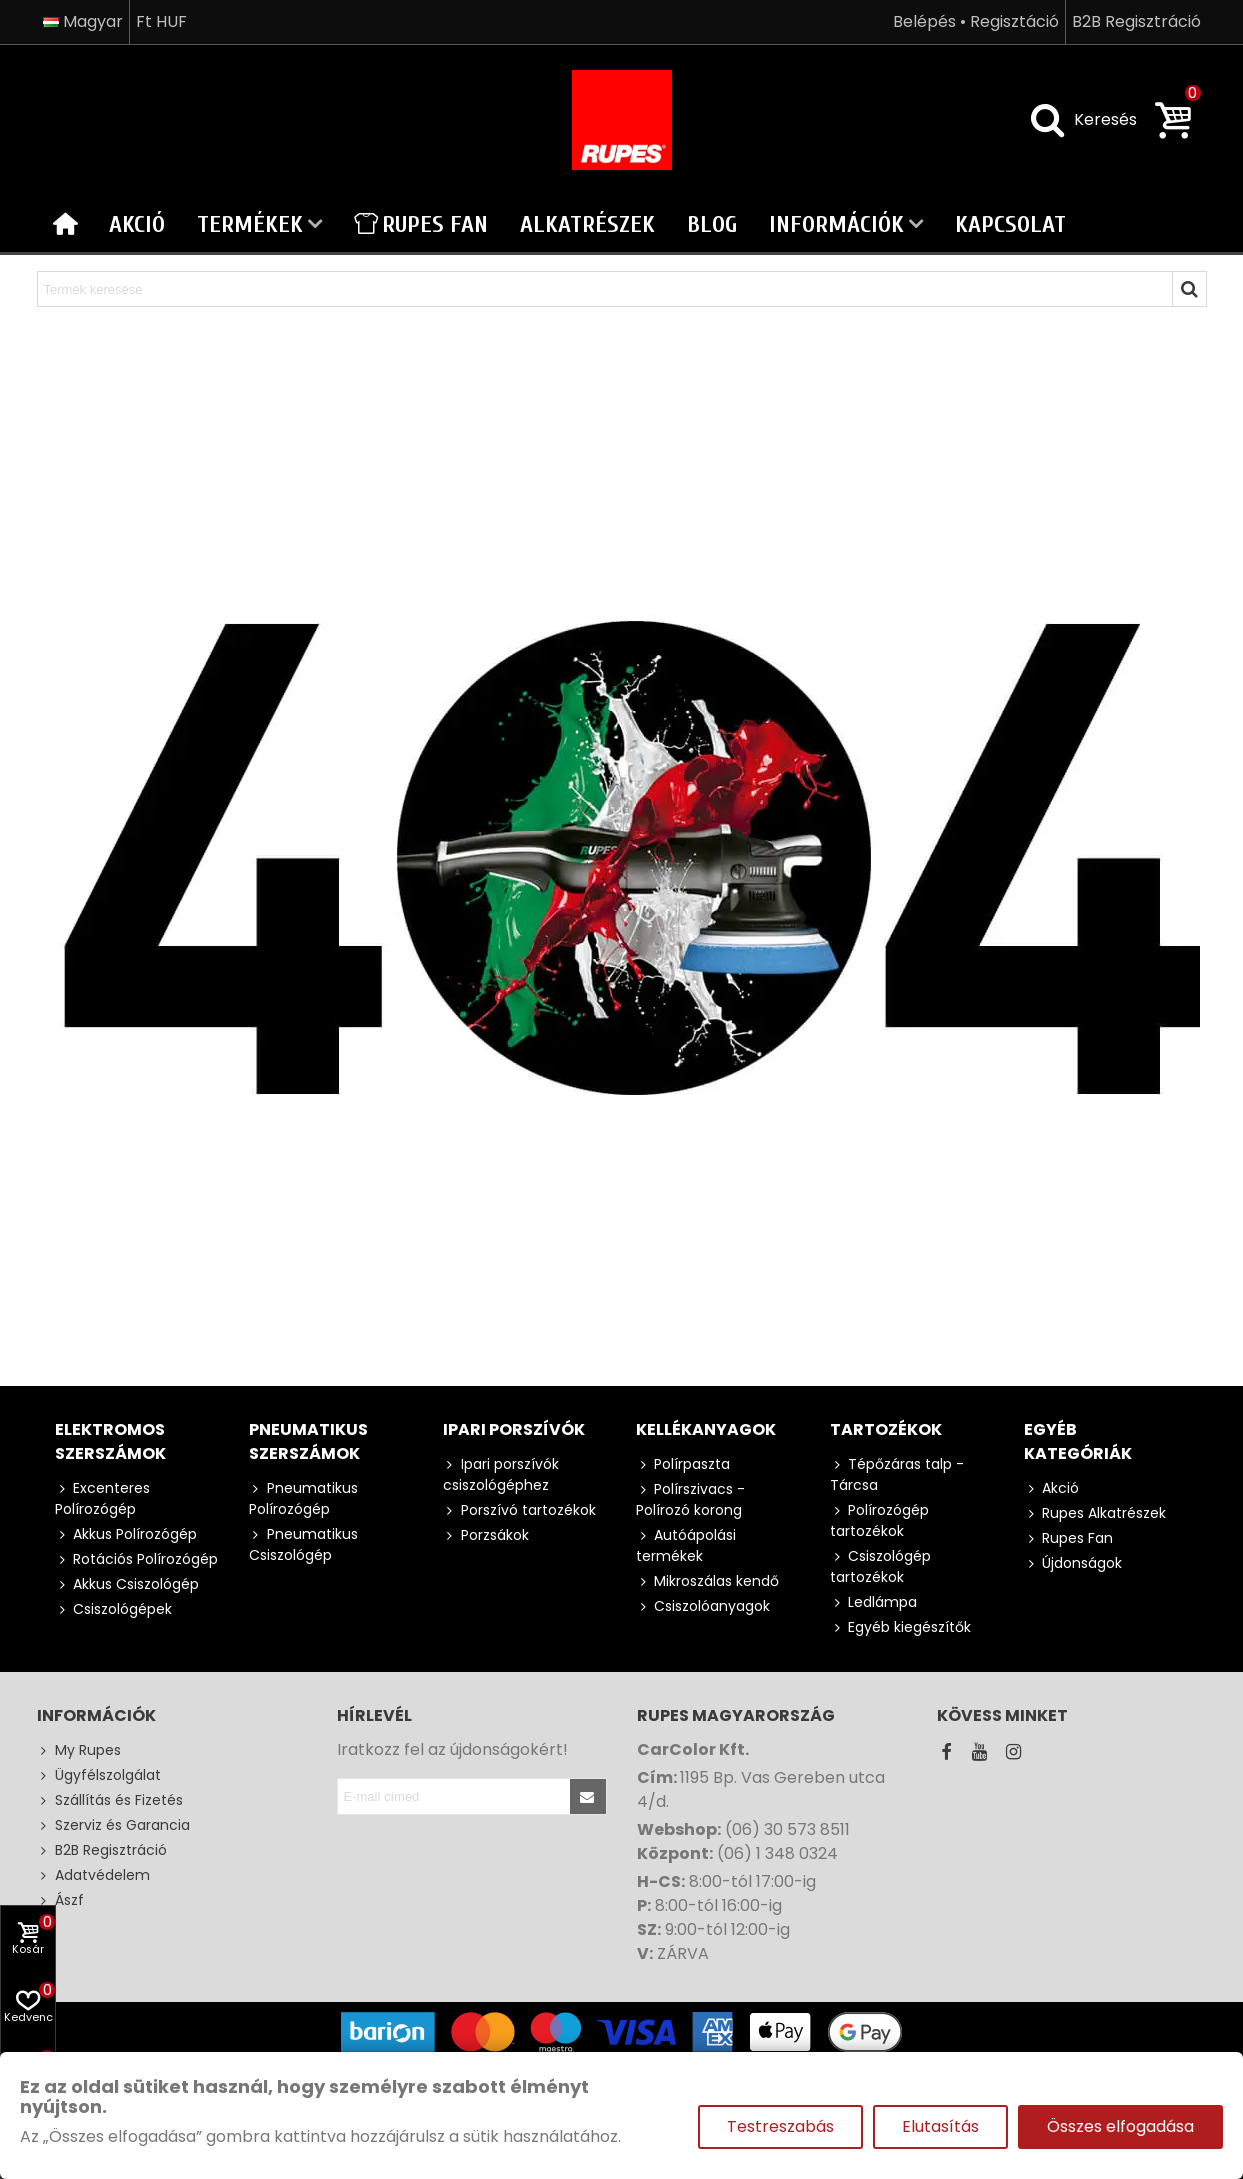 The height and width of the screenshot is (2179, 1243). What do you see at coordinates (486, 1535) in the screenshot?
I see `Porzsákok` at bounding box center [486, 1535].